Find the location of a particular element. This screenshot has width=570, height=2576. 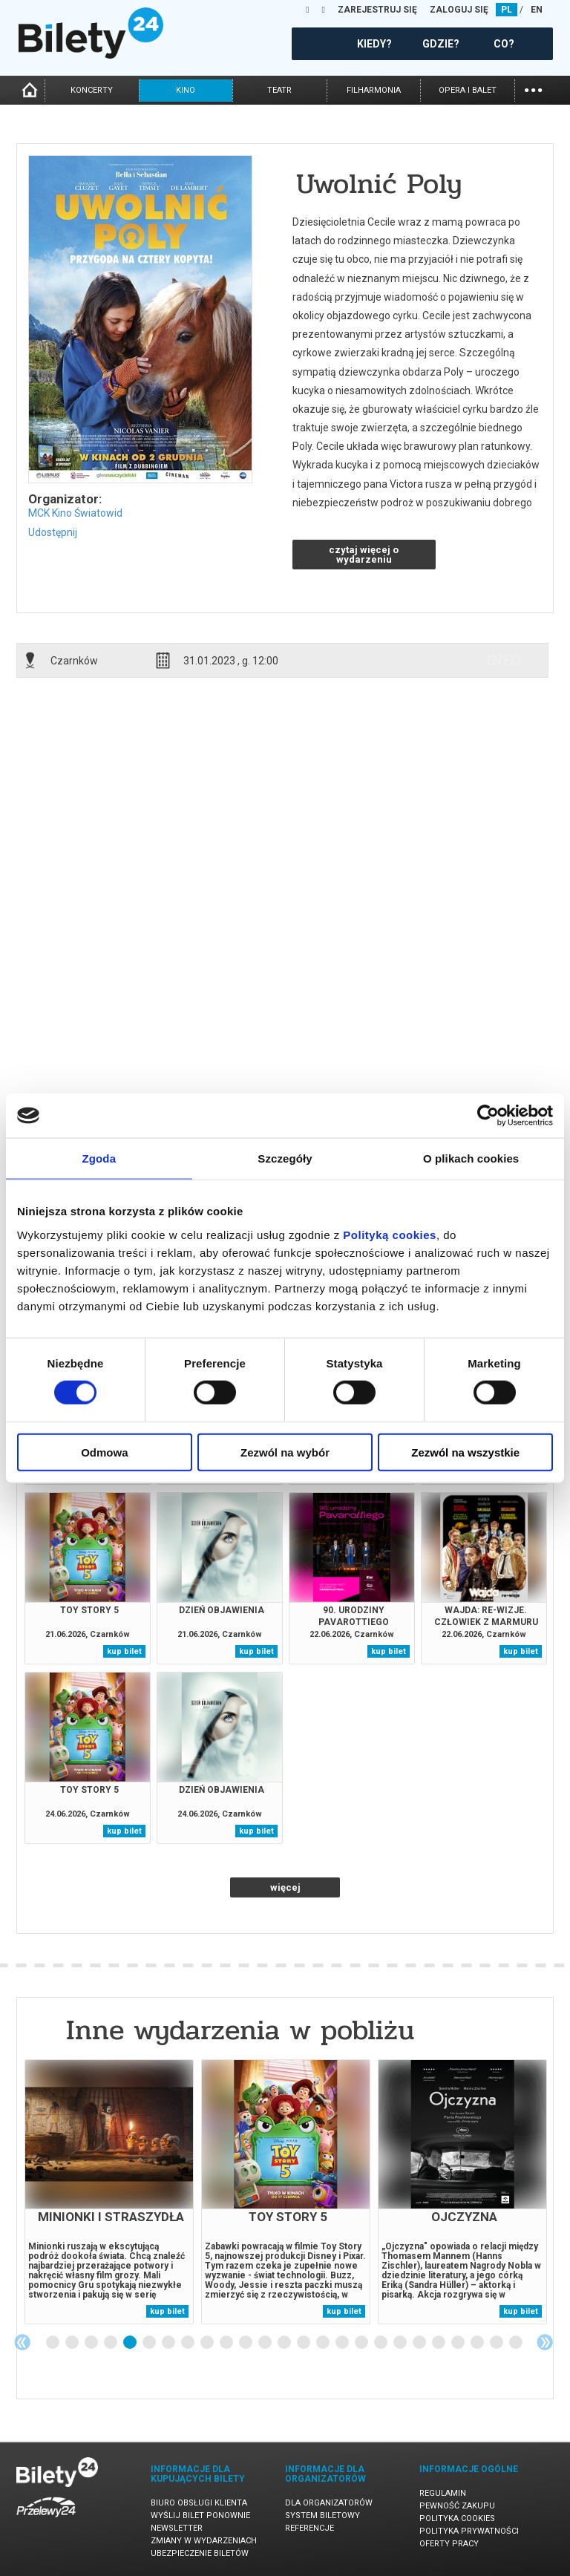

Regulamin is located at coordinates (442, 2493).